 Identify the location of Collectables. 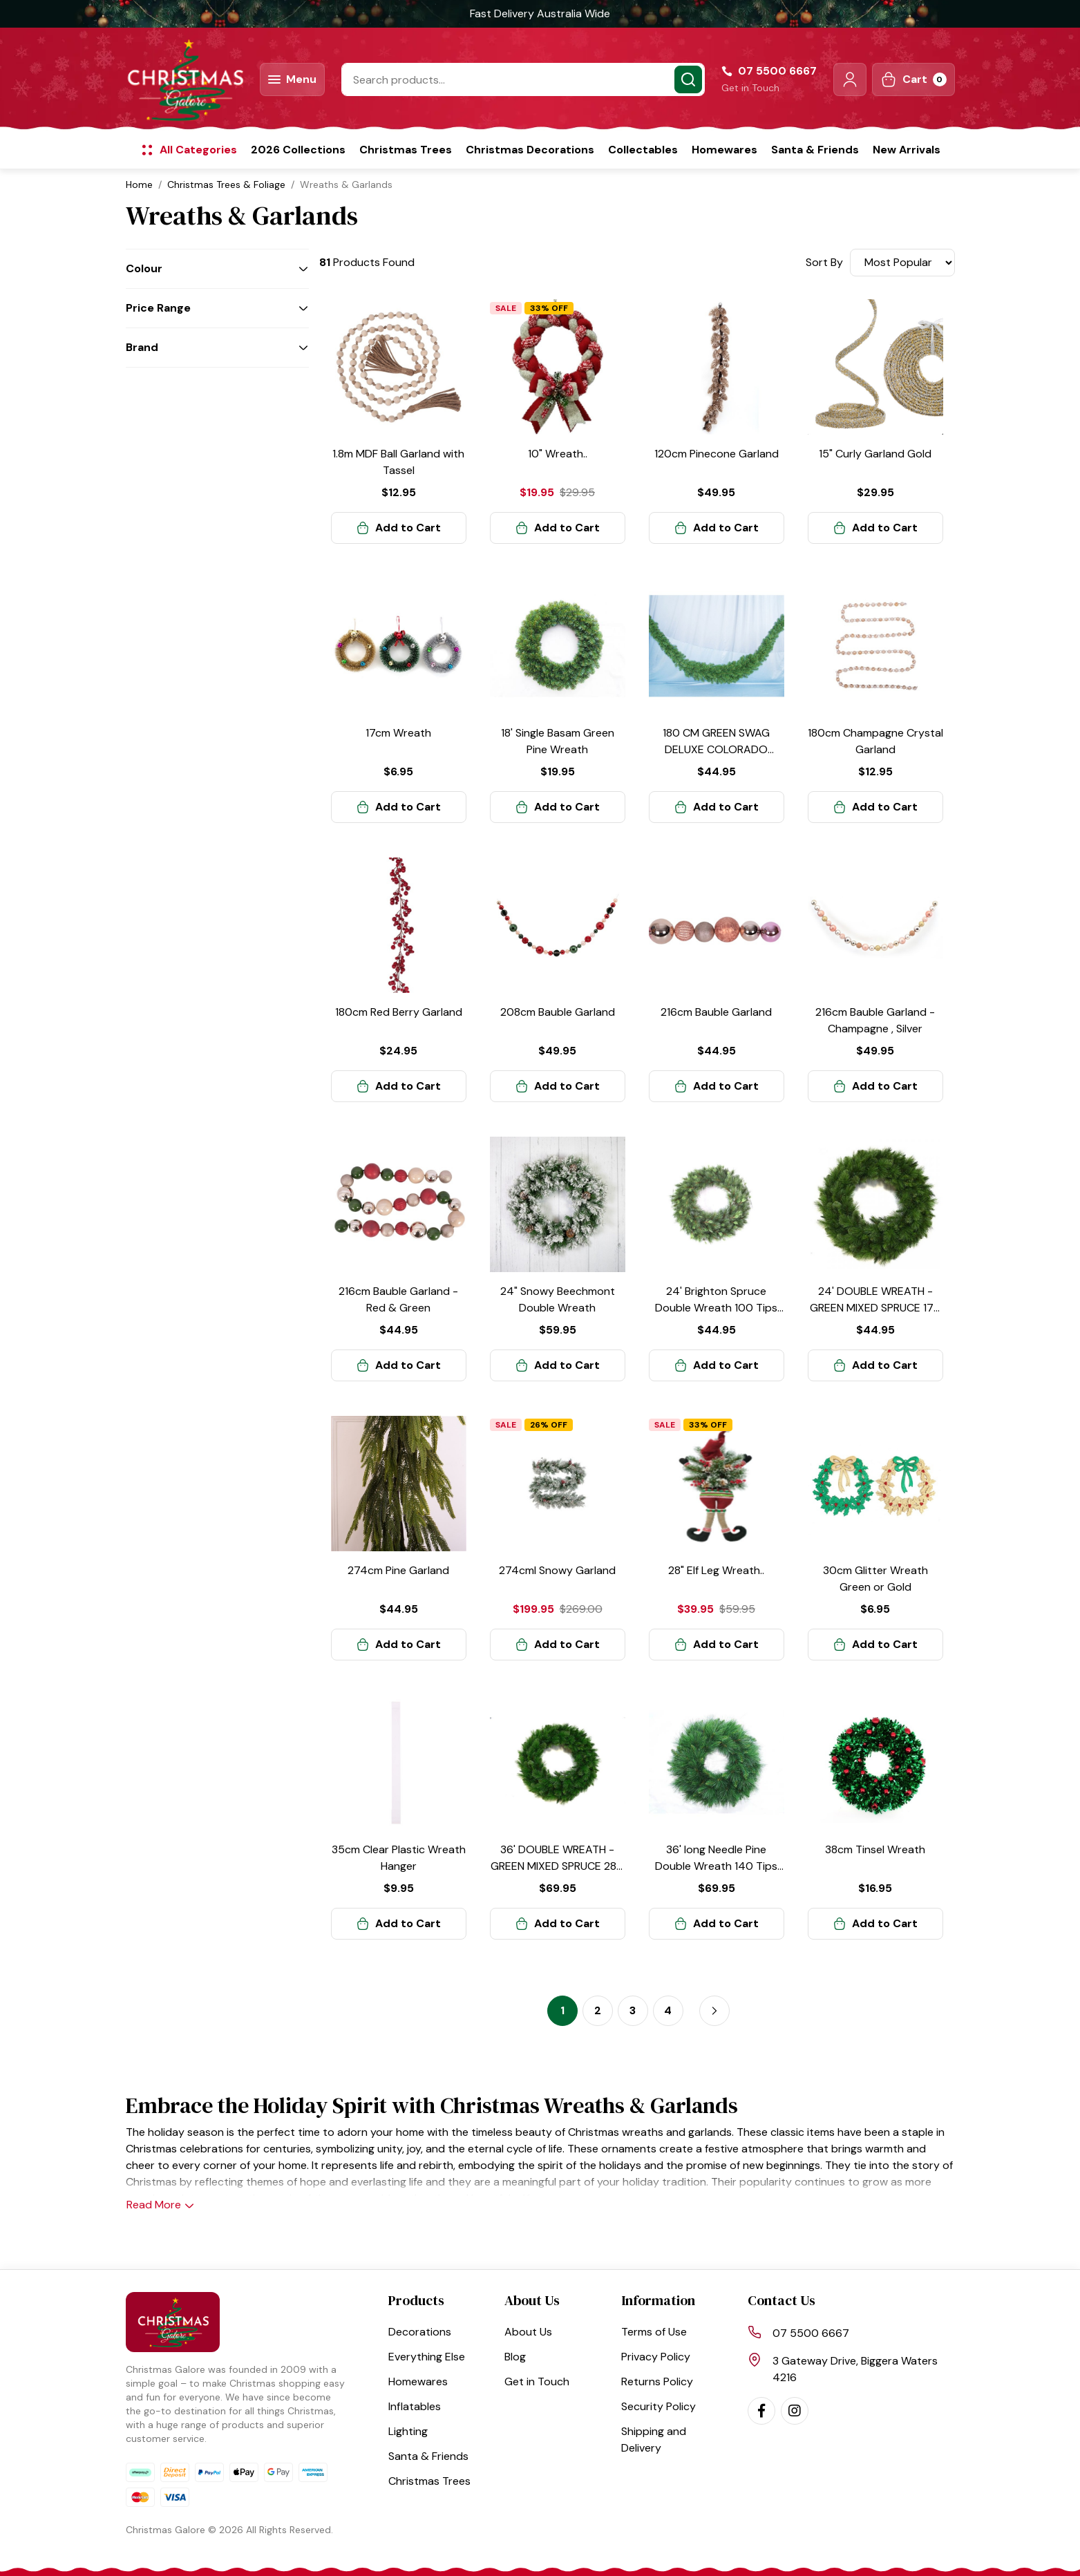
(643, 149).